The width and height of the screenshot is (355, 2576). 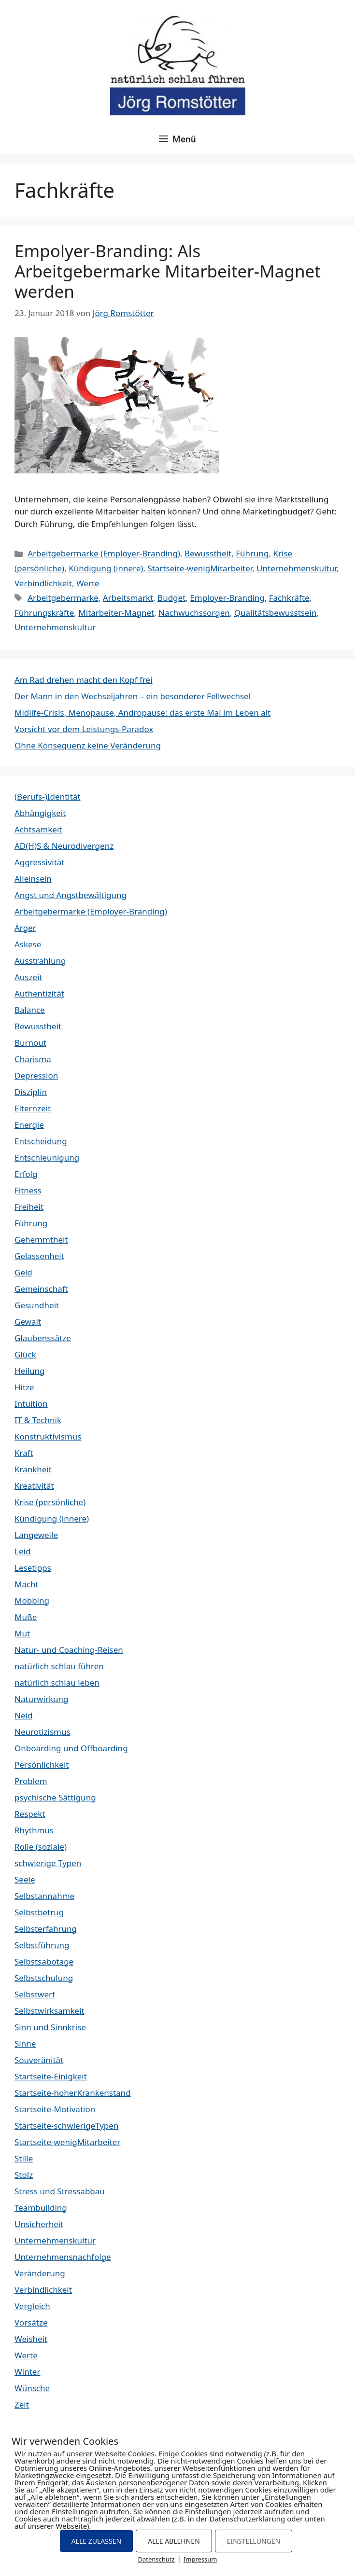 What do you see at coordinates (34, 1830) in the screenshot?
I see `Rhythmus` at bounding box center [34, 1830].